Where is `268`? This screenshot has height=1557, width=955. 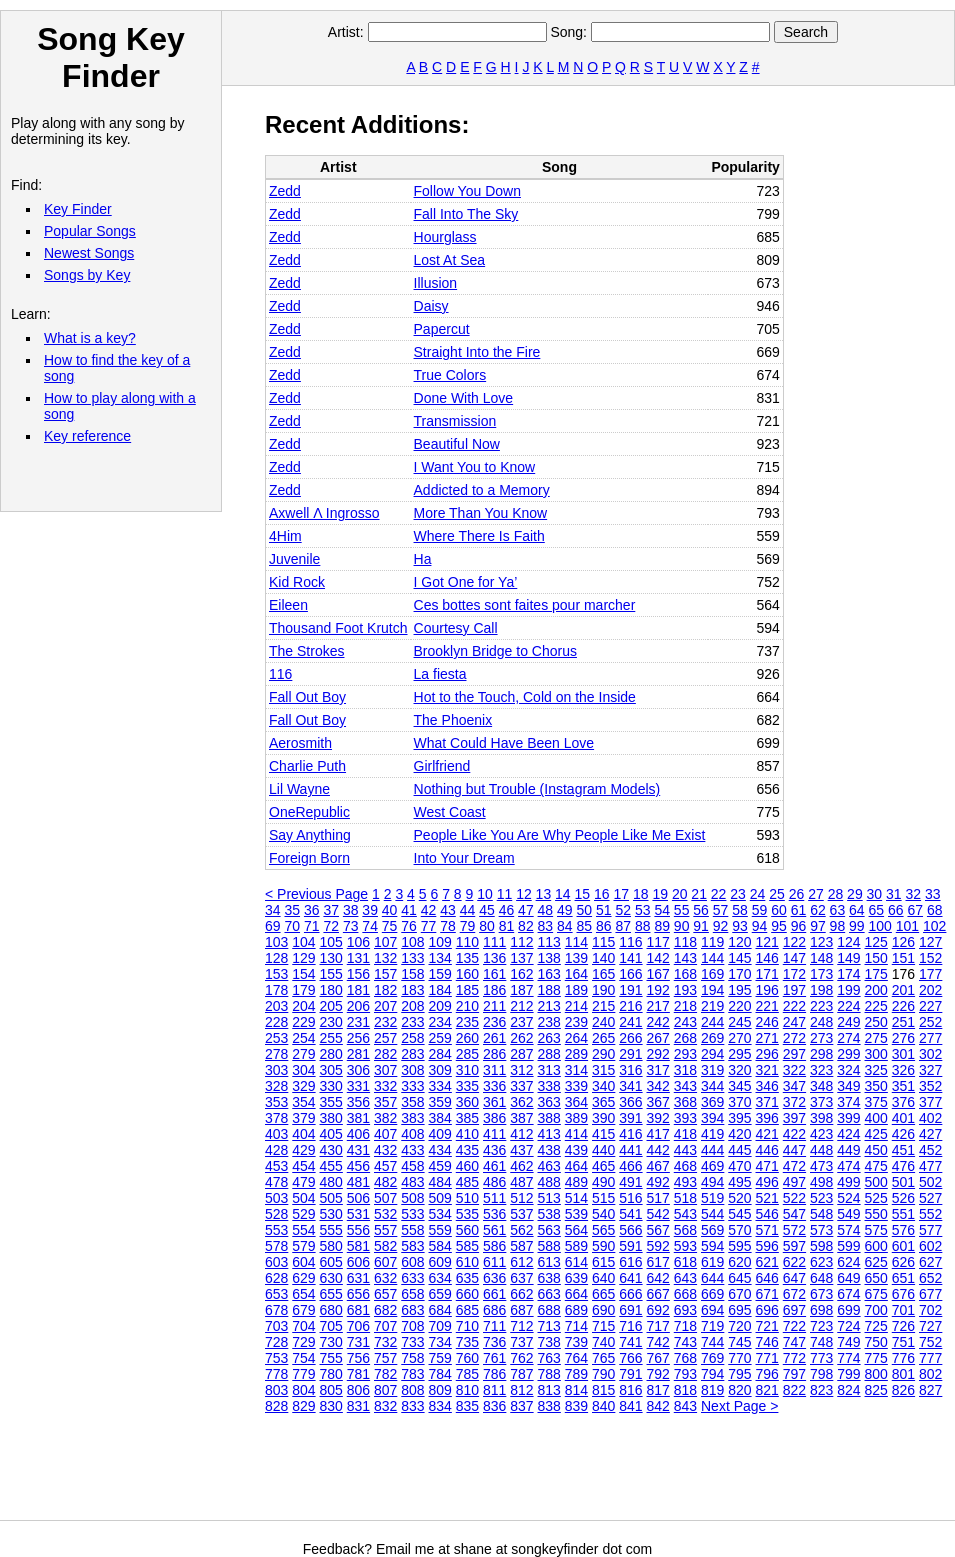 268 is located at coordinates (685, 1038).